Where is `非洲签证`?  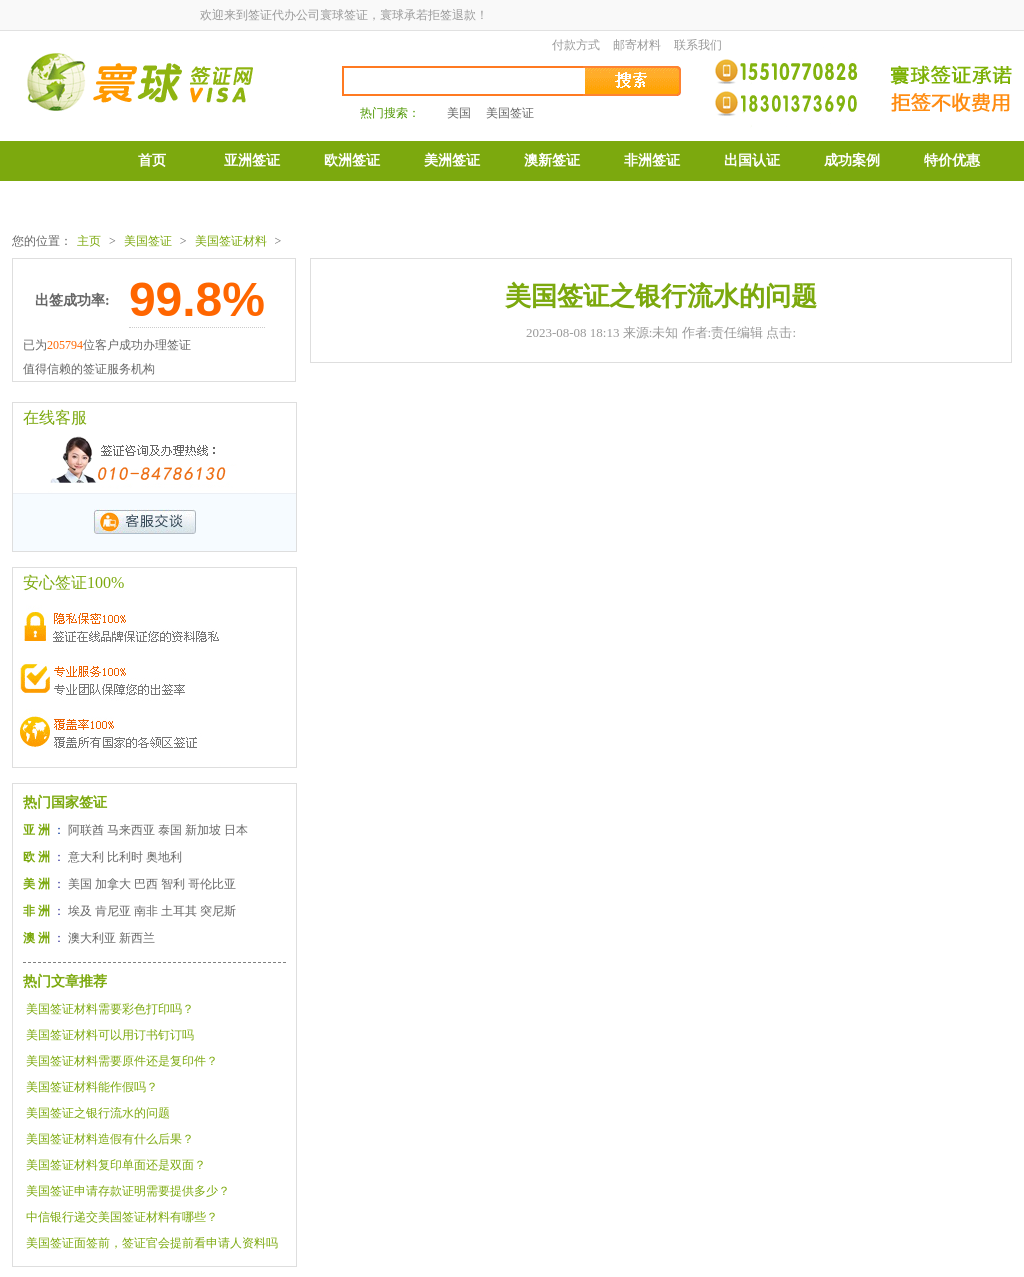
非洲签证 is located at coordinates (652, 160).